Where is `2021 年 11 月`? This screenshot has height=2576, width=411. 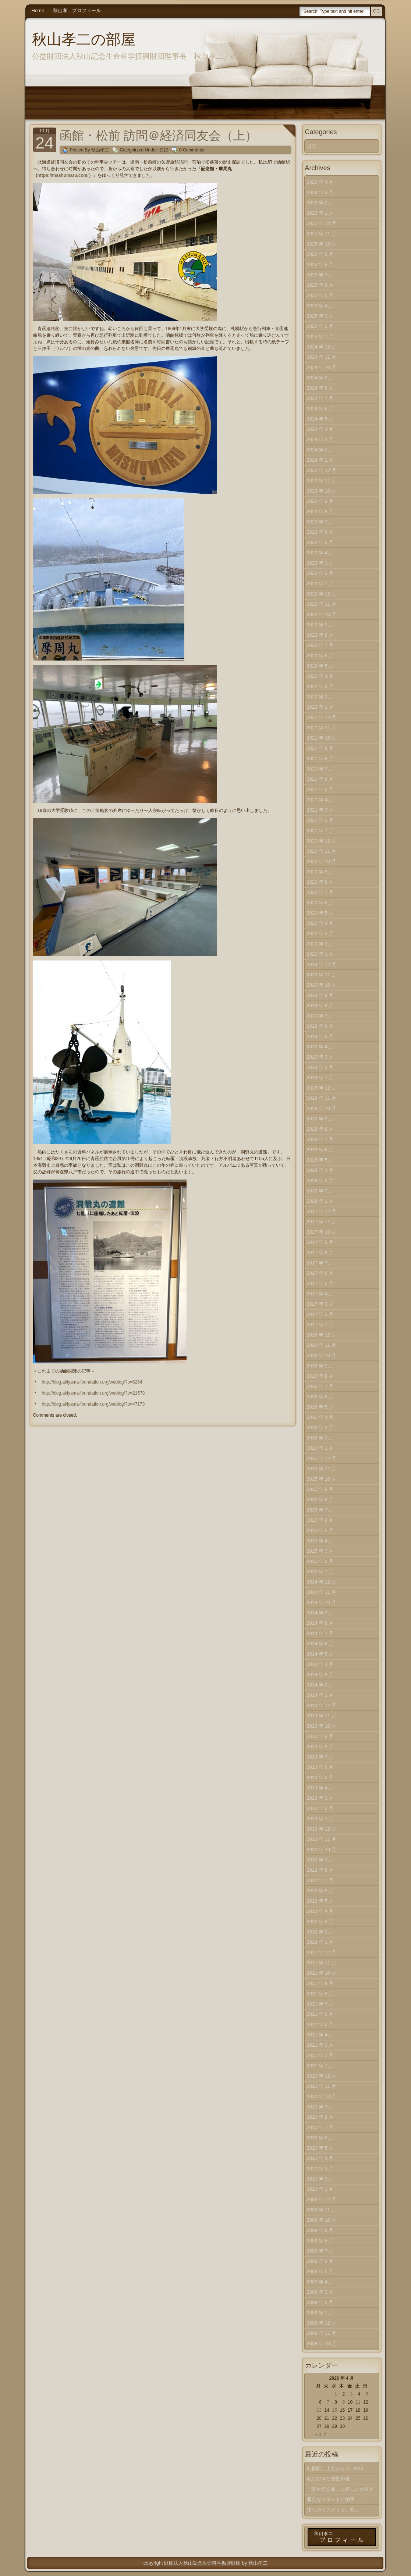
2021 年 11 月 is located at coordinates (321, 727).